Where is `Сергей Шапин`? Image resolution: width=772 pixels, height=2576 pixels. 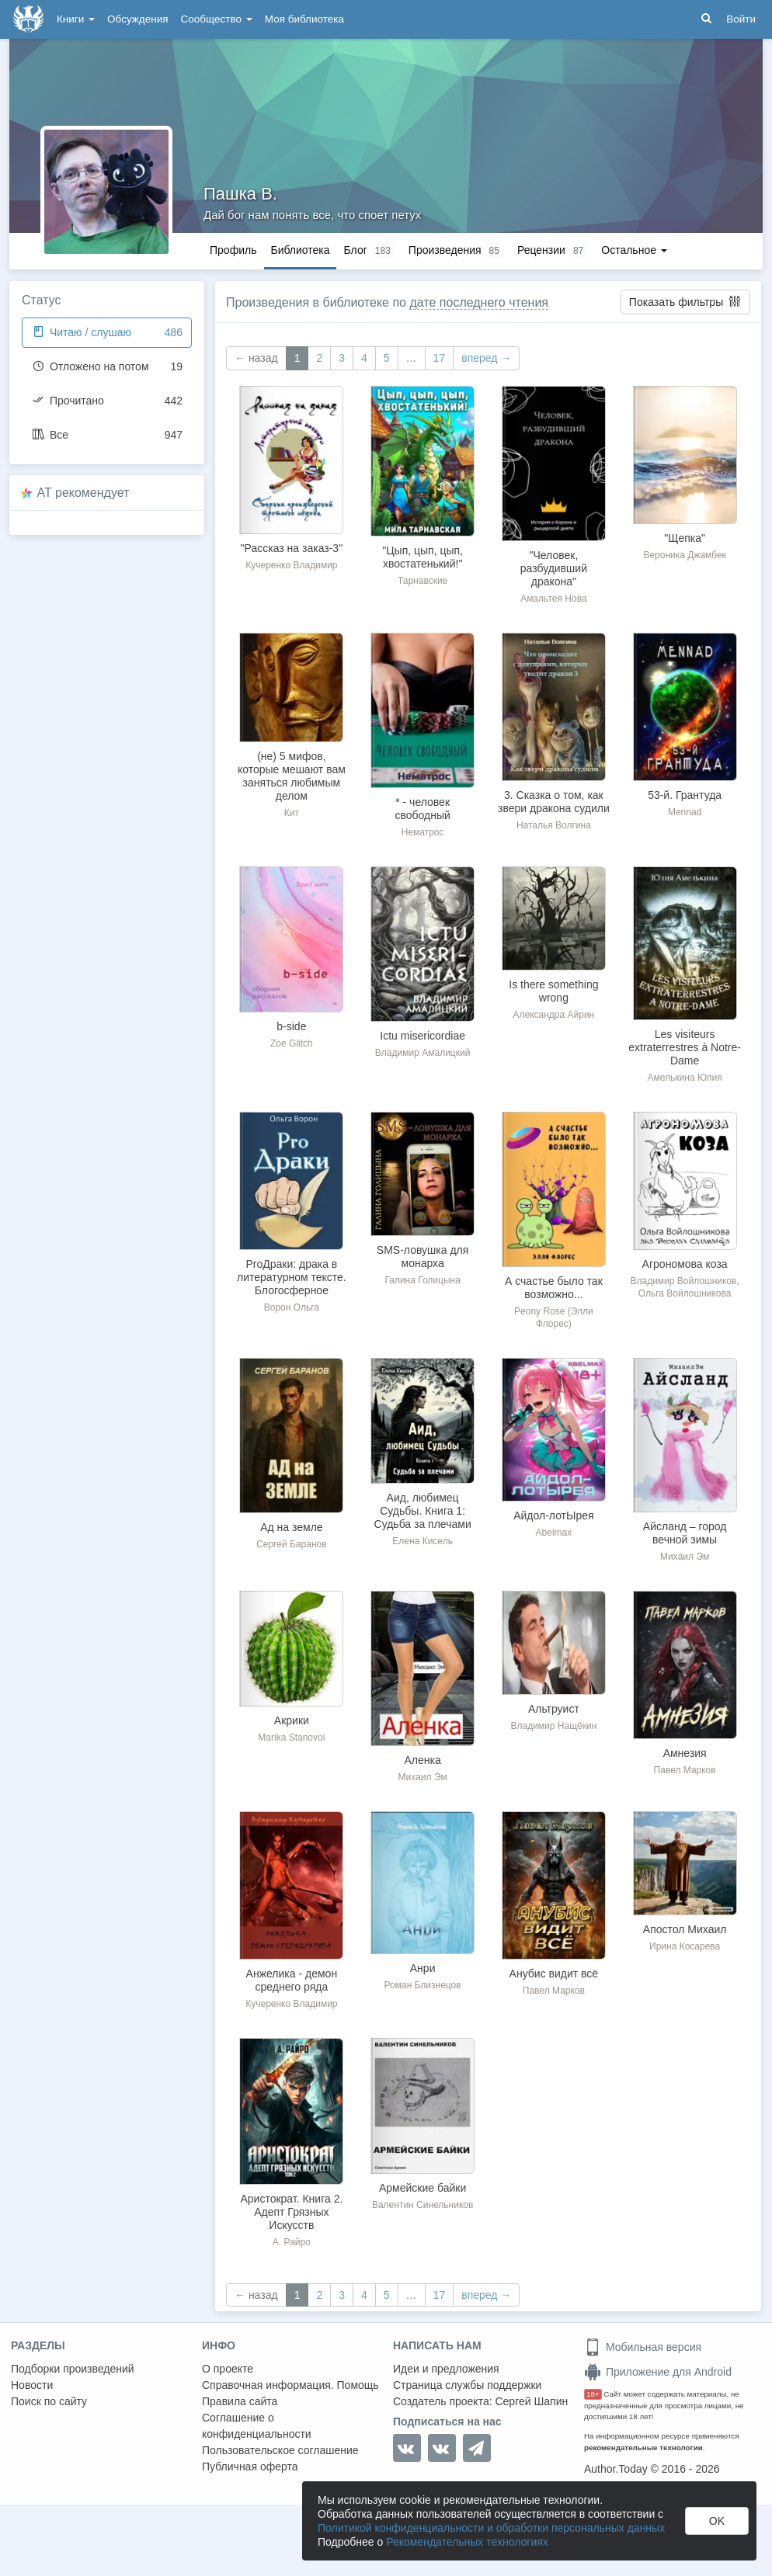 Сергей Шапин is located at coordinates (531, 2401).